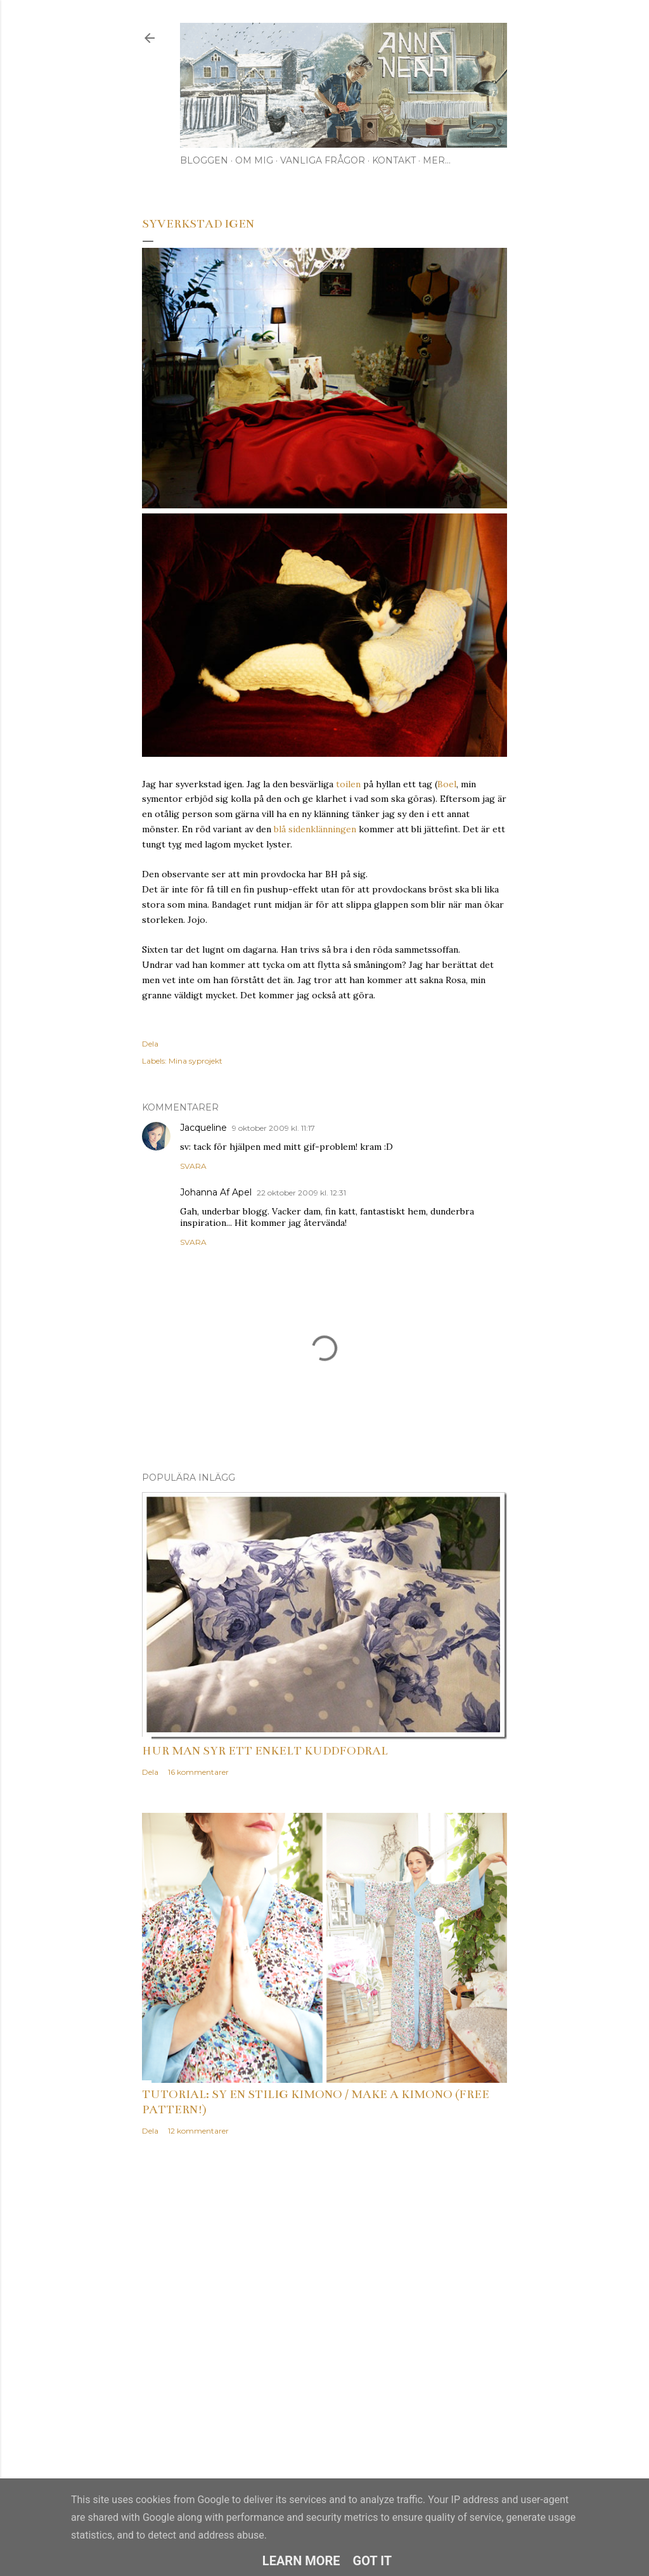  What do you see at coordinates (322, 160) in the screenshot?
I see `Vanliga frågor` at bounding box center [322, 160].